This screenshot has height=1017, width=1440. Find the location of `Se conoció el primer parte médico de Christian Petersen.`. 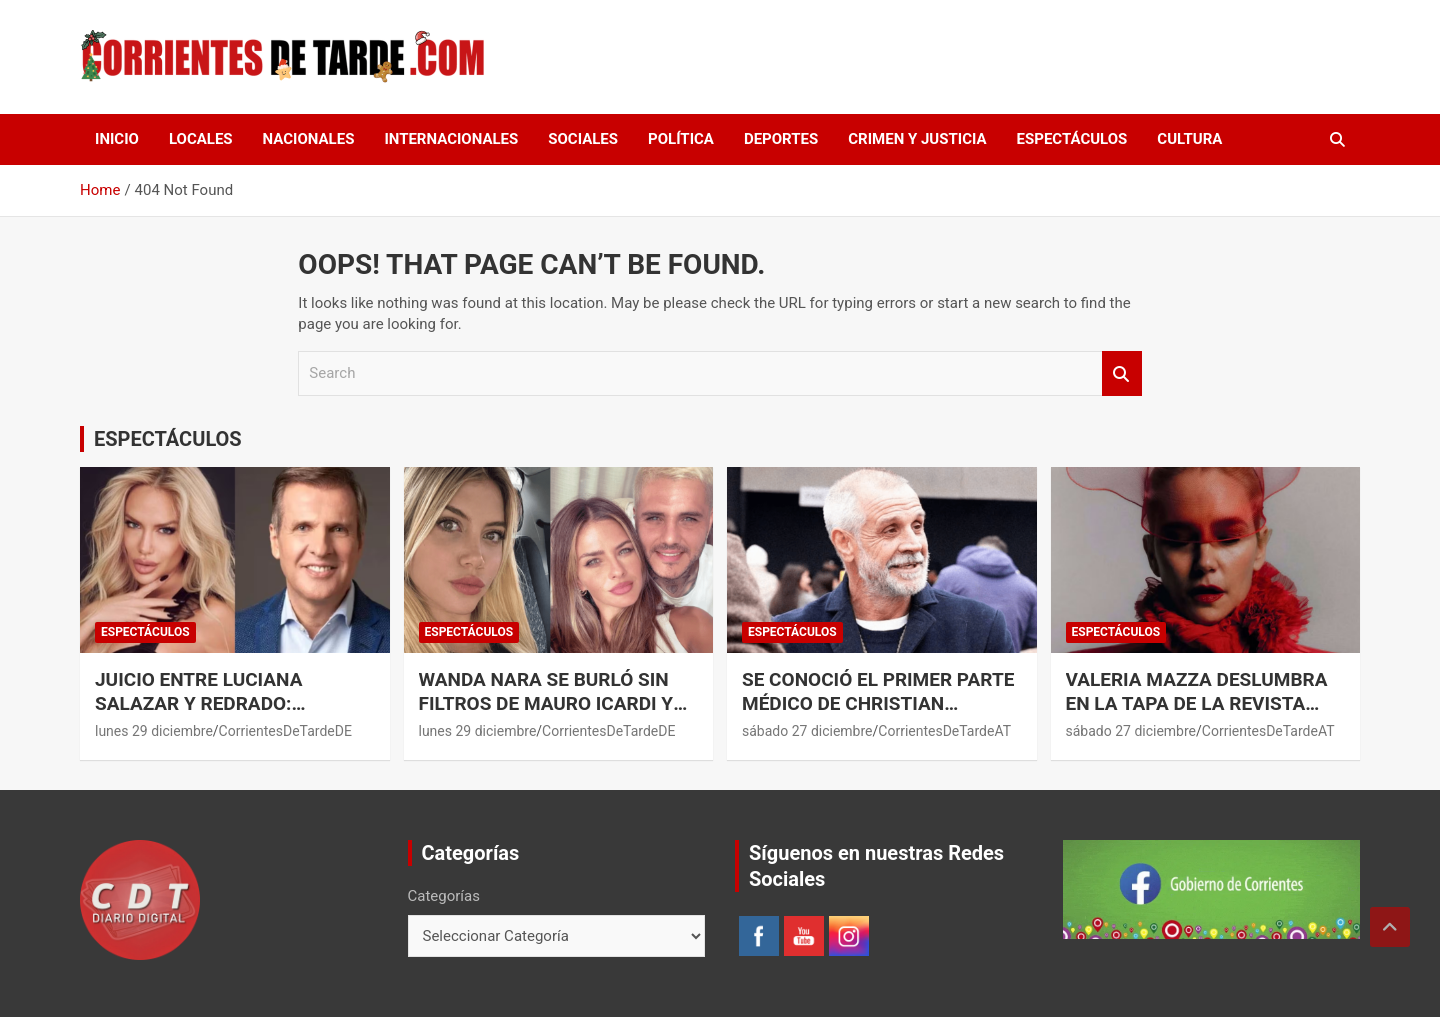

Se conoció el primer parte médico de Christian Petersen. is located at coordinates (878, 704).